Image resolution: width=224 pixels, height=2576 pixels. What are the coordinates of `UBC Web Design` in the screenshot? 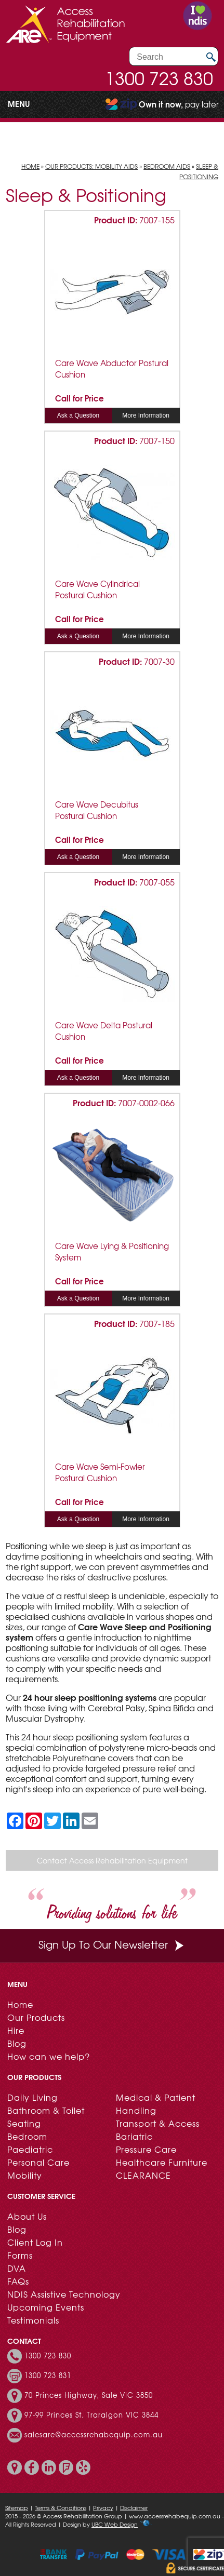 It's located at (114, 2524).